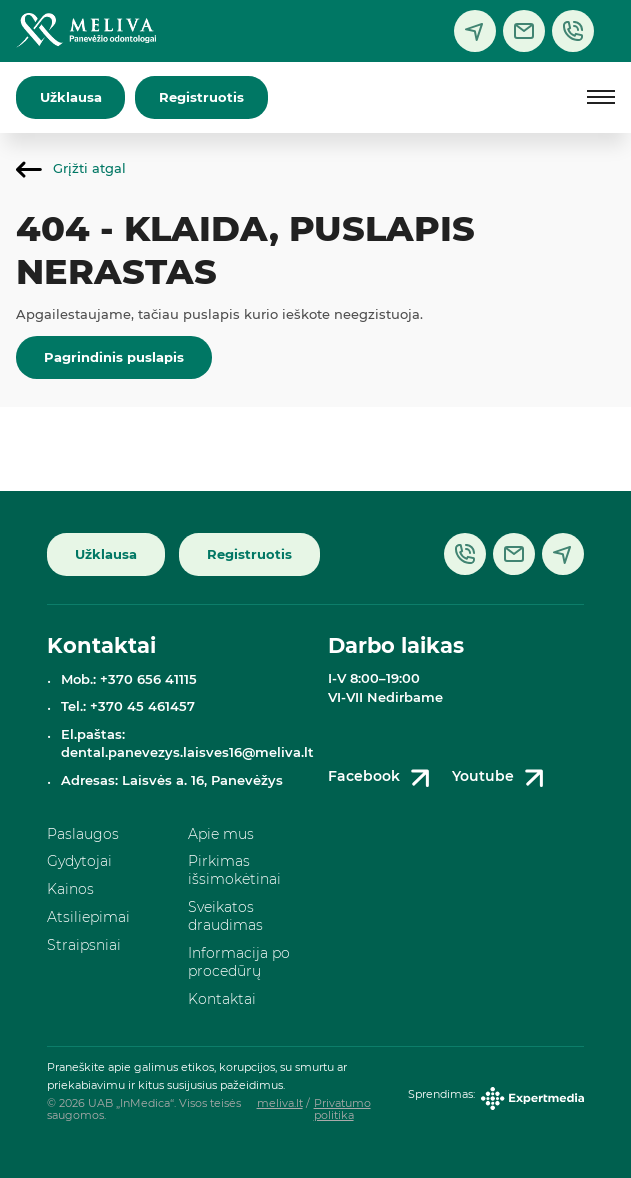 The image size is (631, 1178). What do you see at coordinates (71, 168) in the screenshot?
I see `Grįžti atgal` at bounding box center [71, 168].